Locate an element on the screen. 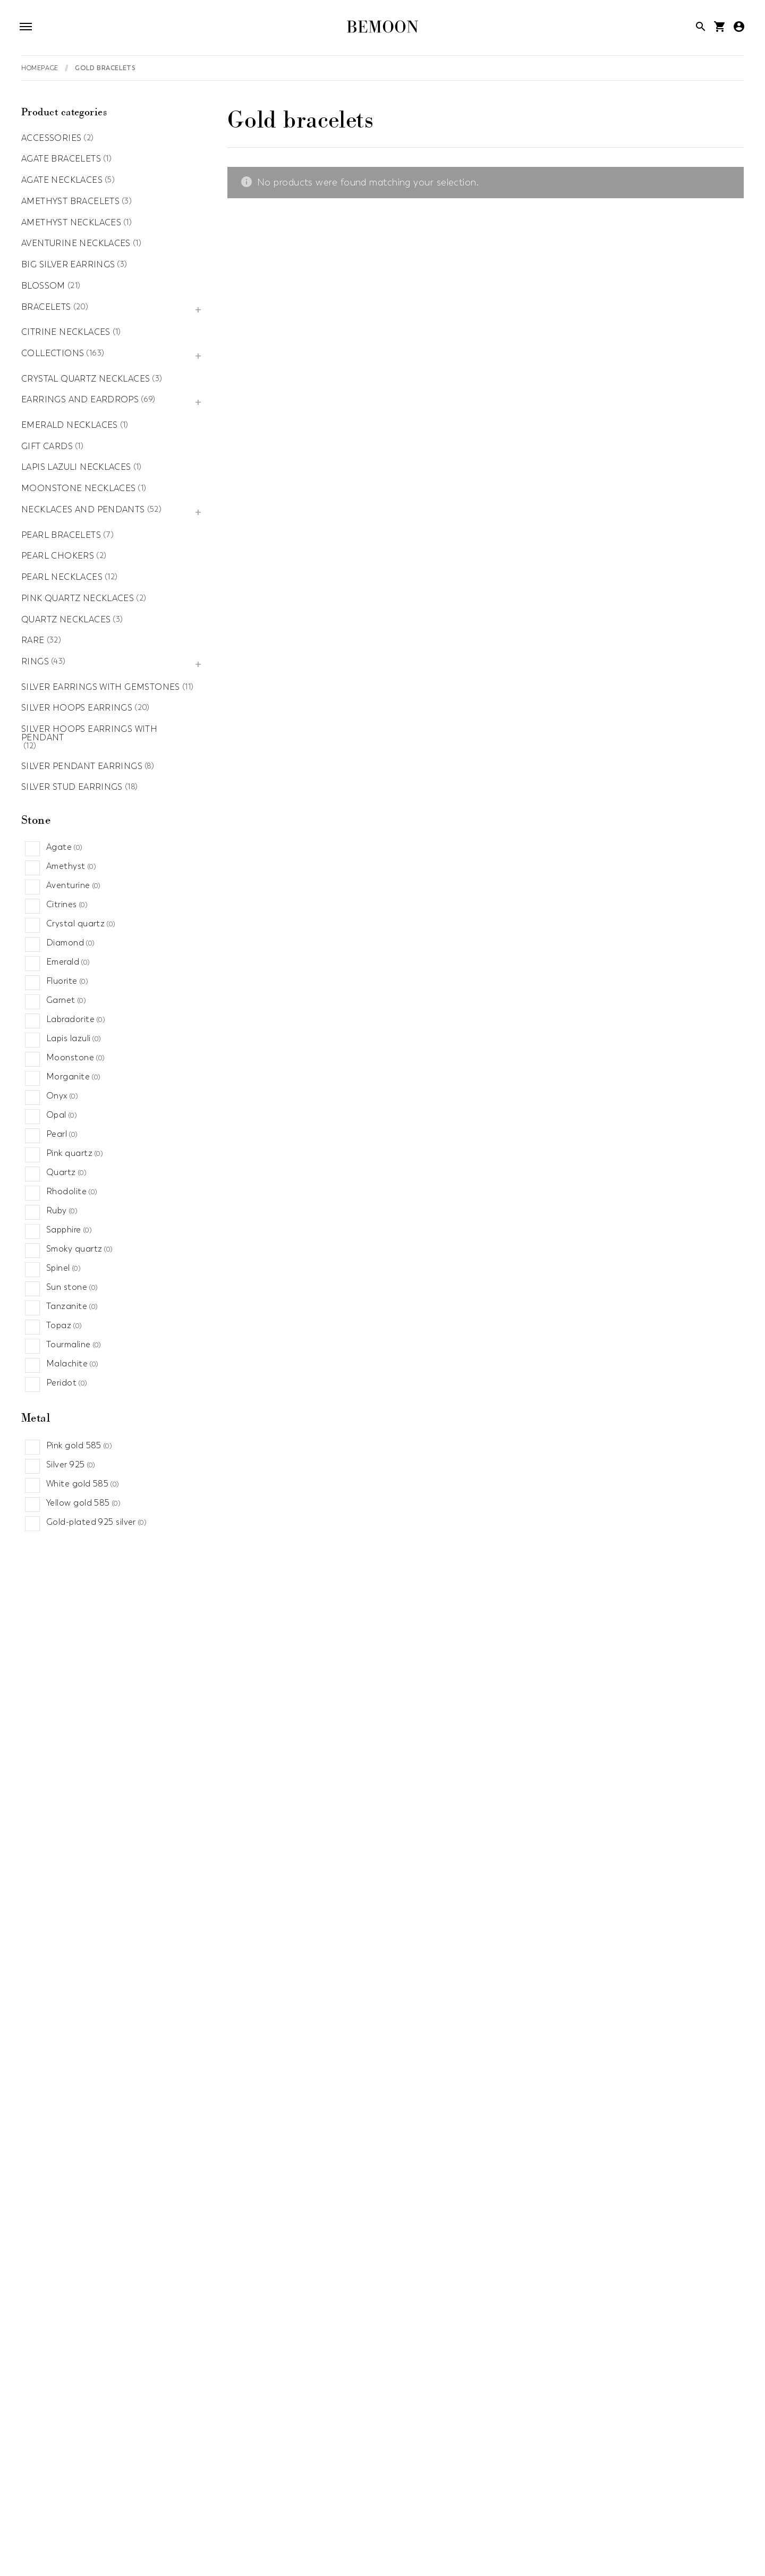 Image resolution: width=765 pixels, height=2576 pixels. Morganite jewelry is located at coordinates (475, 2537).